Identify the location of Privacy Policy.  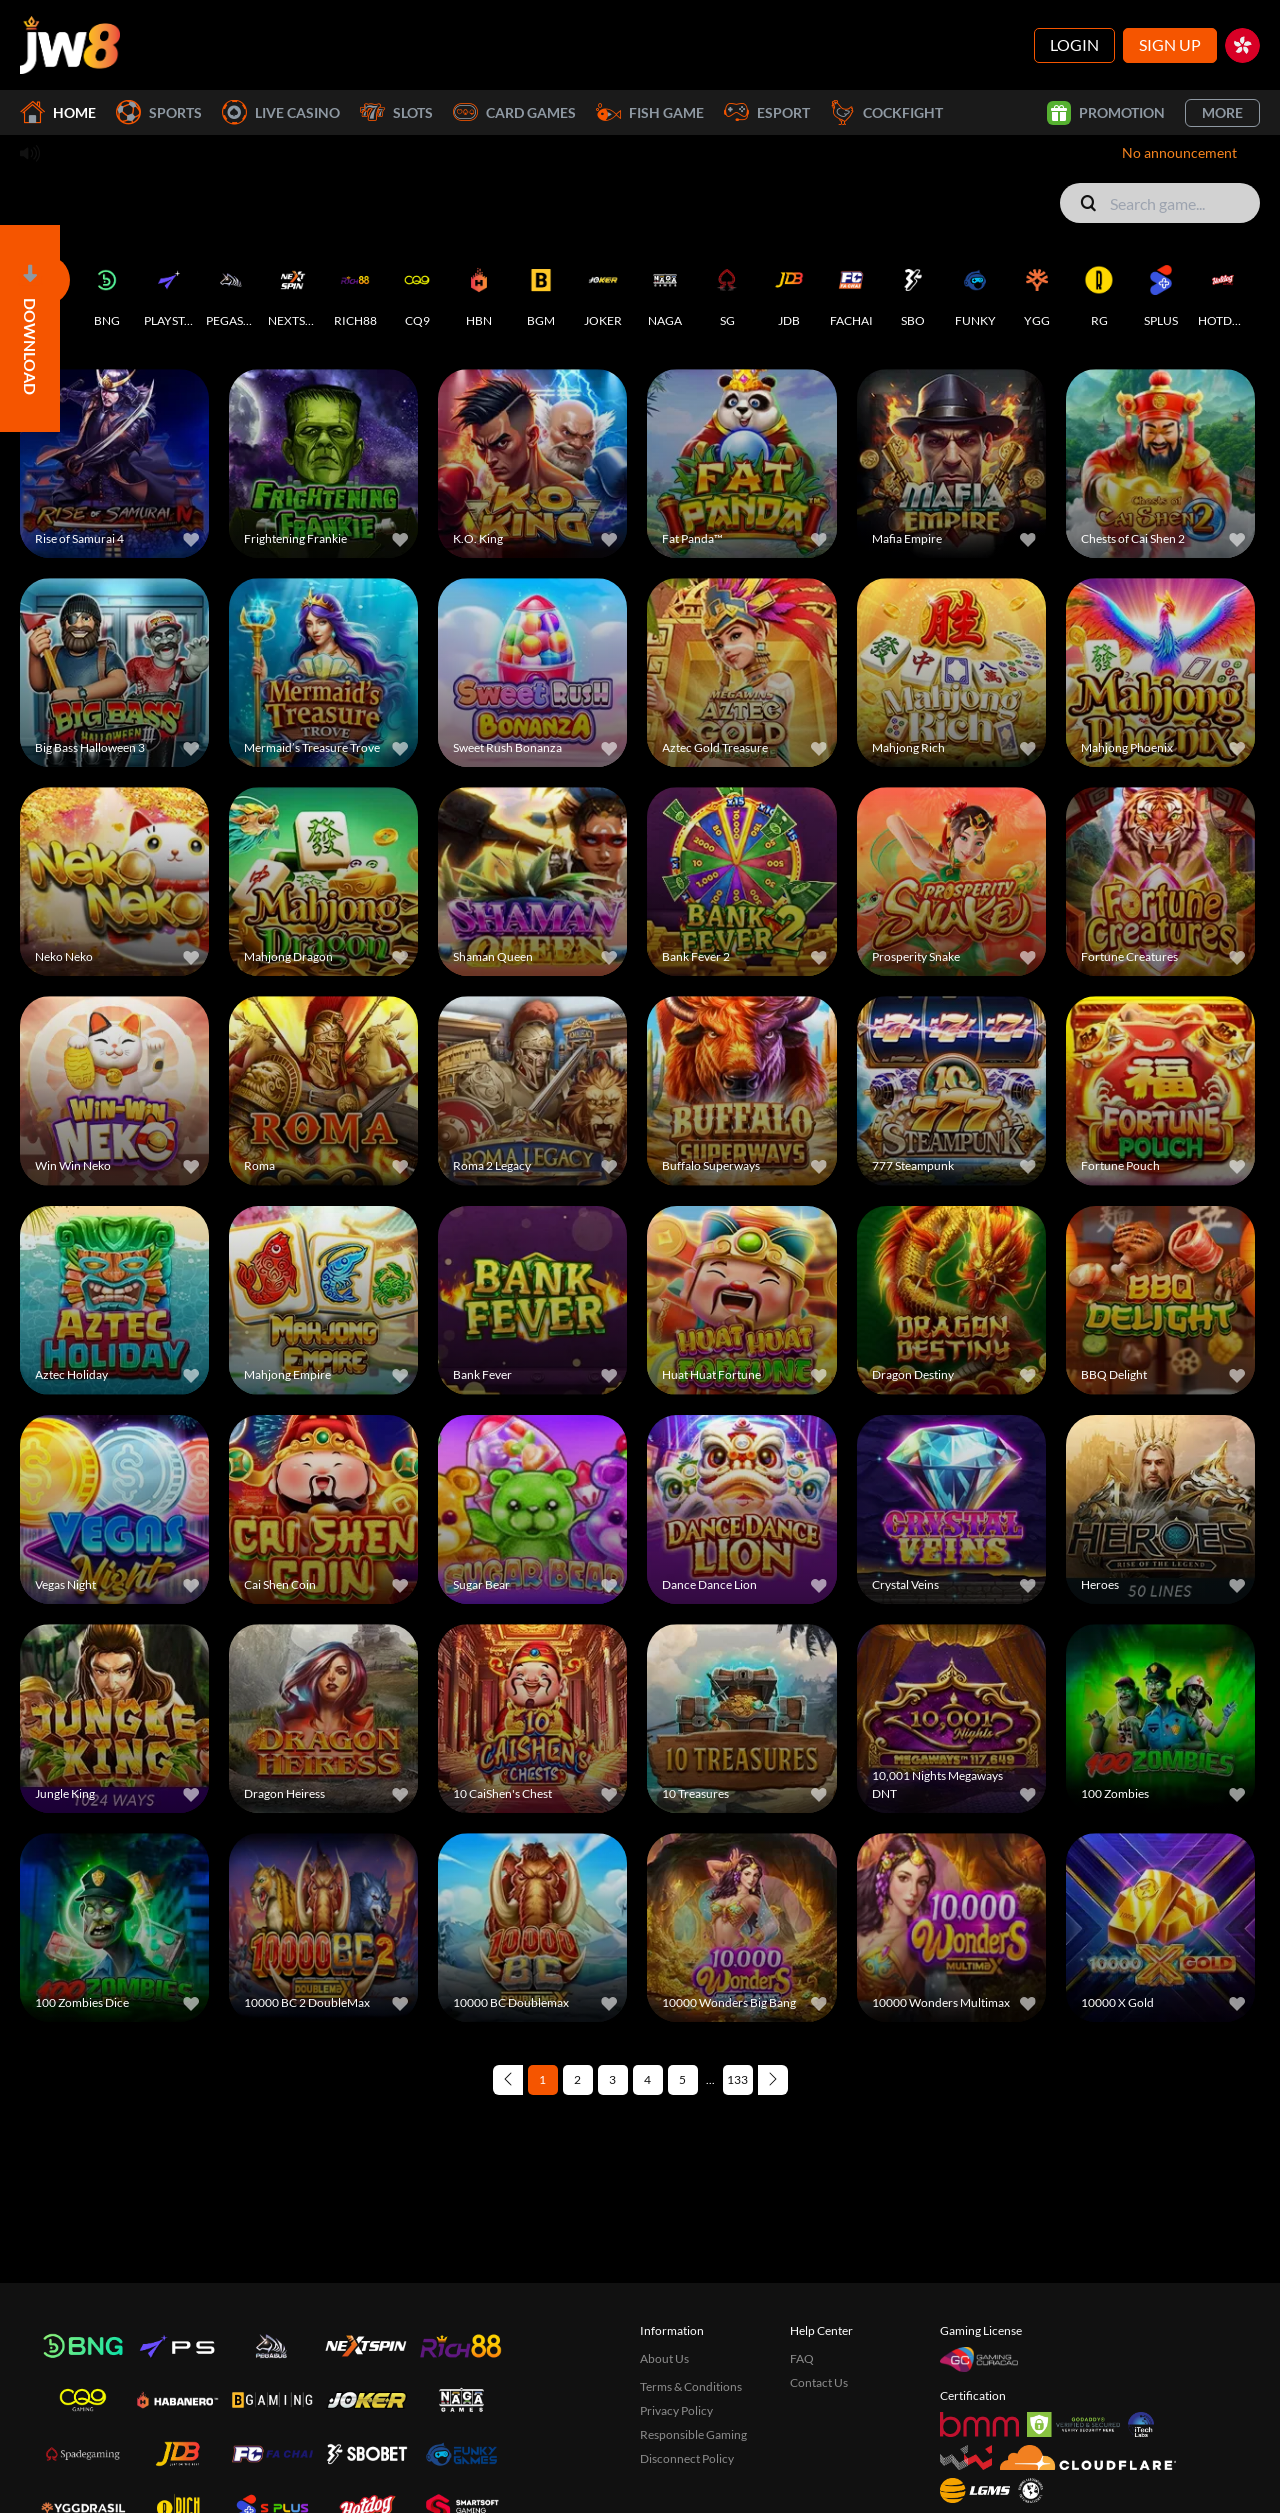
(676, 2410).